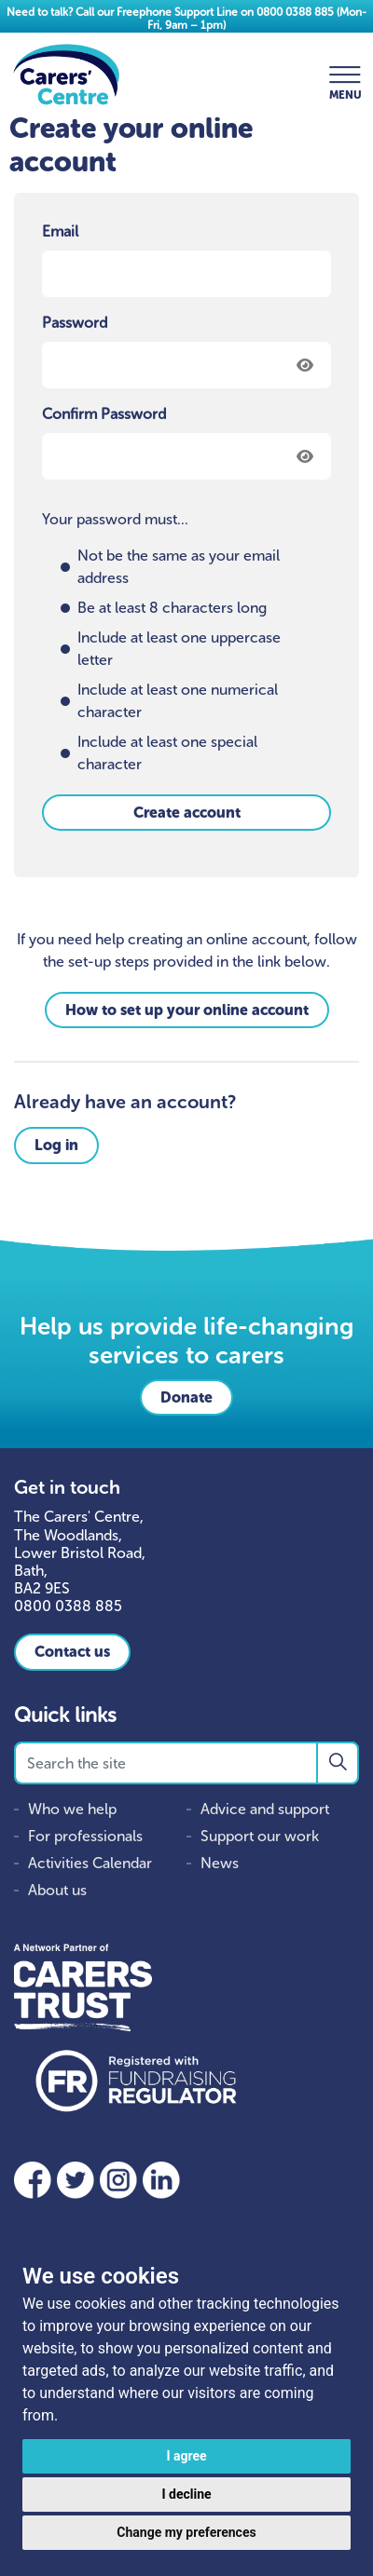  I want to click on [Search the site], so click(186, 1763).